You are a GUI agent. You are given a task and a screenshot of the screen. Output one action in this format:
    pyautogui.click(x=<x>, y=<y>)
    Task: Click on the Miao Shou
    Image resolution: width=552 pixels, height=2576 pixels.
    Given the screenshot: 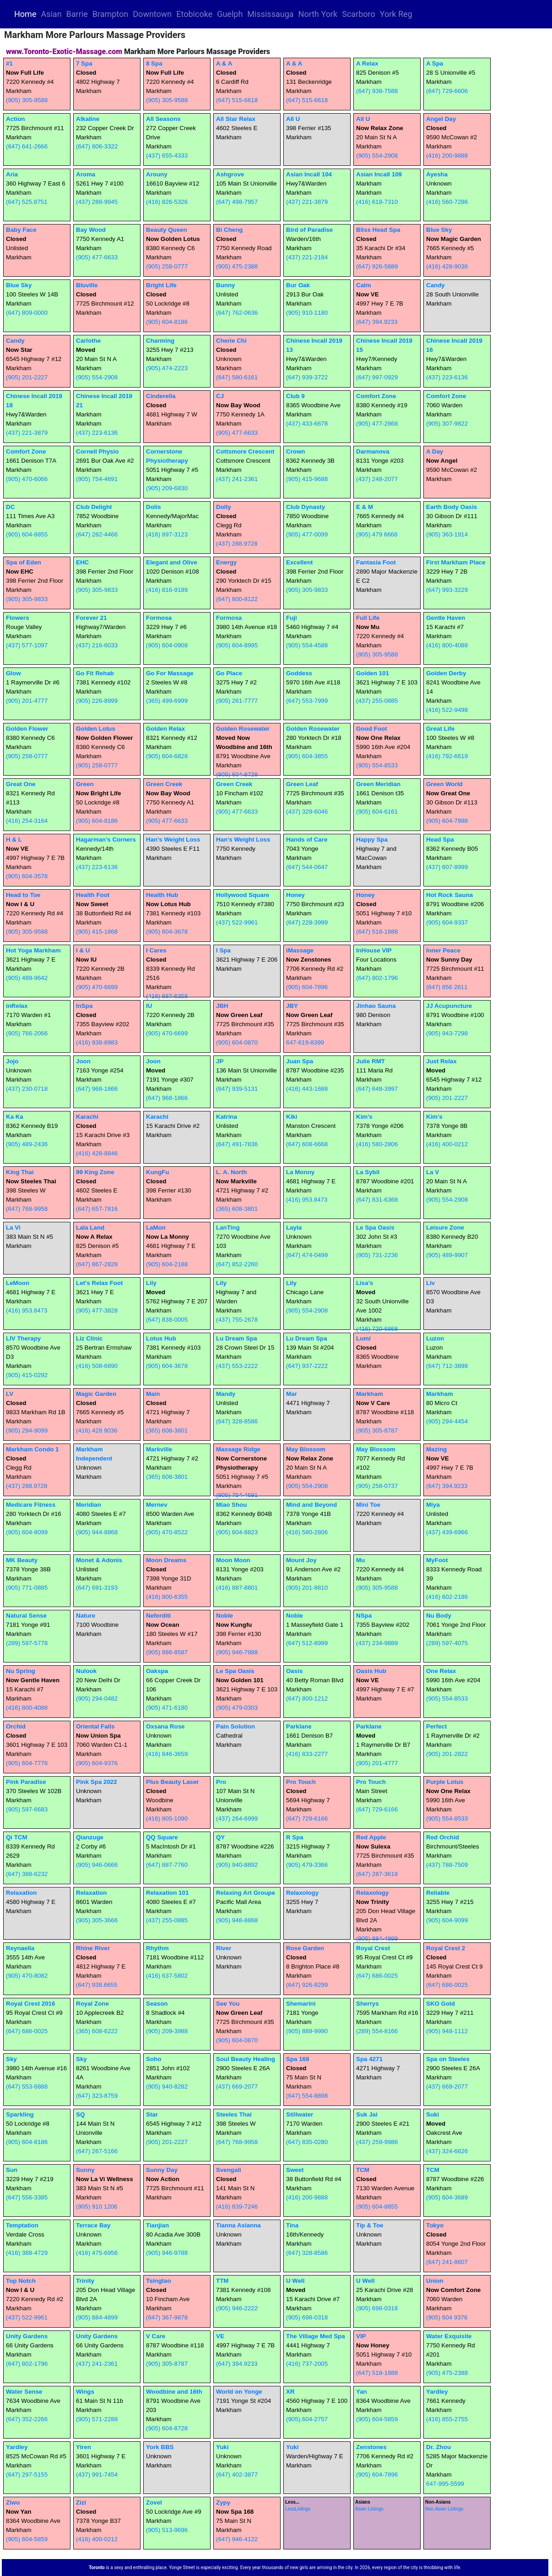 What is the action you would take?
    pyautogui.click(x=231, y=1504)
    